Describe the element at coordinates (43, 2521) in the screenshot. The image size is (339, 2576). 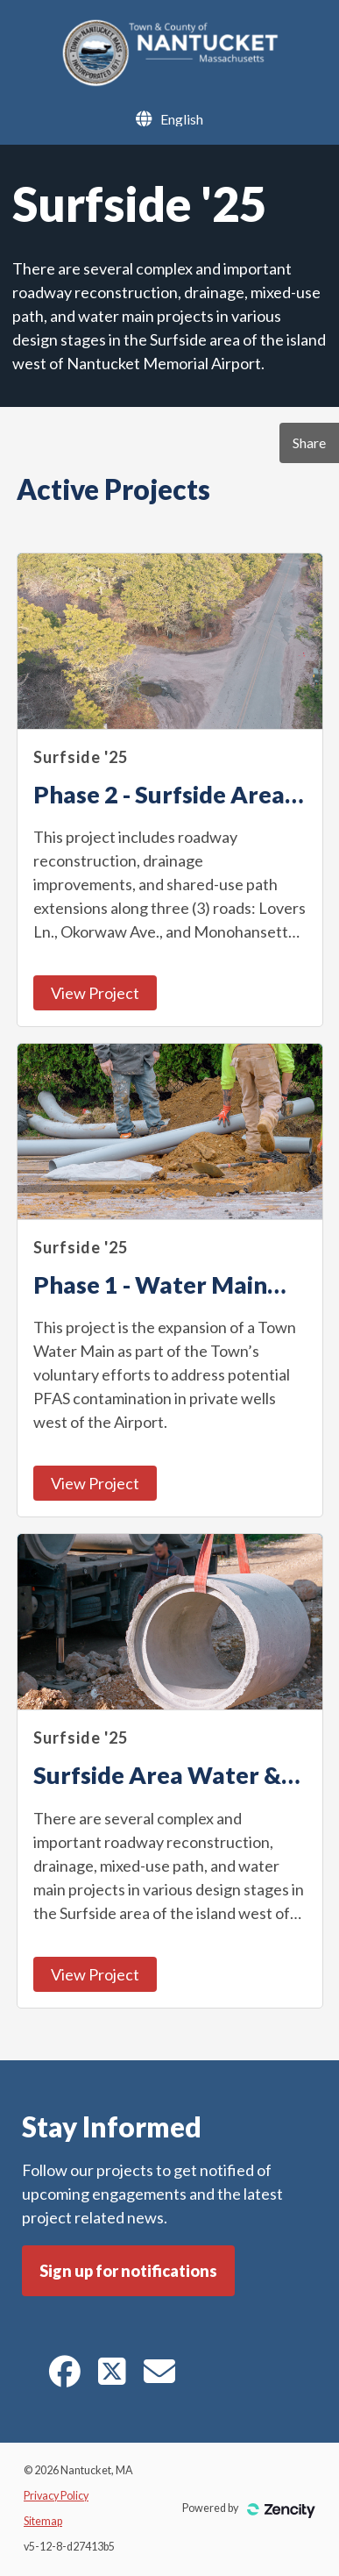
I see `Sitemap` at that location.